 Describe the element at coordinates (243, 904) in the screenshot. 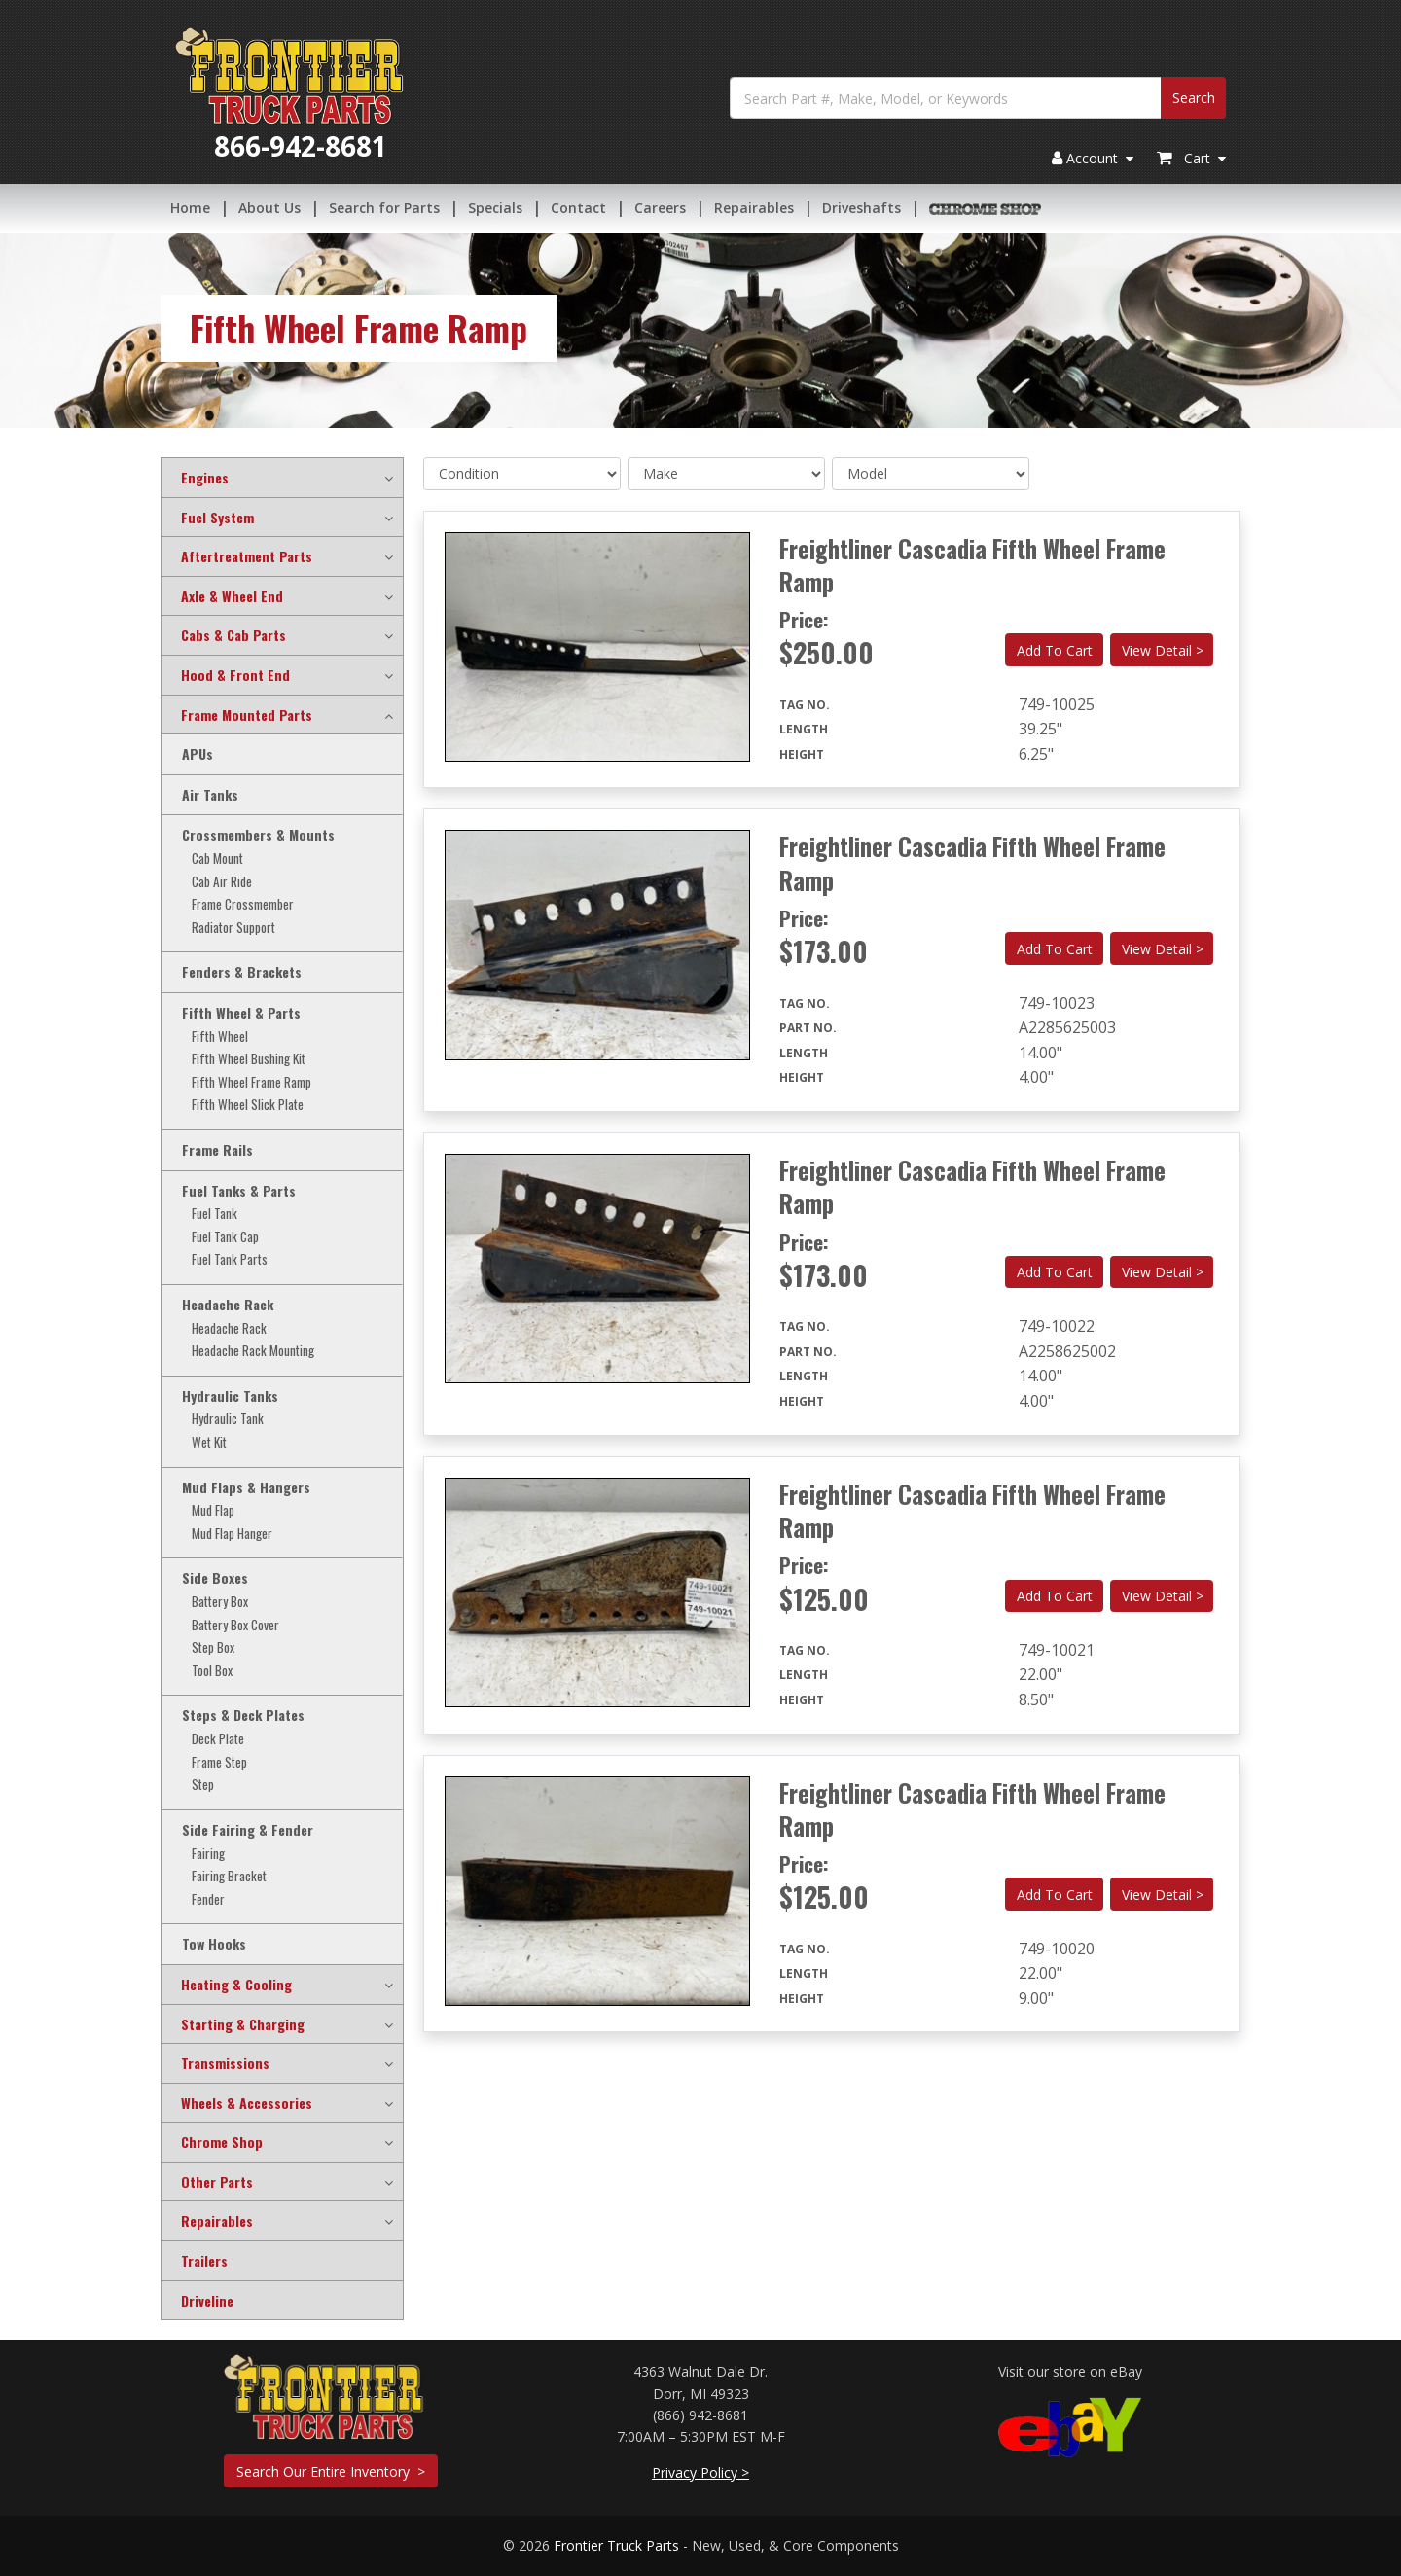

I see `Frame Crossmember` at that location.